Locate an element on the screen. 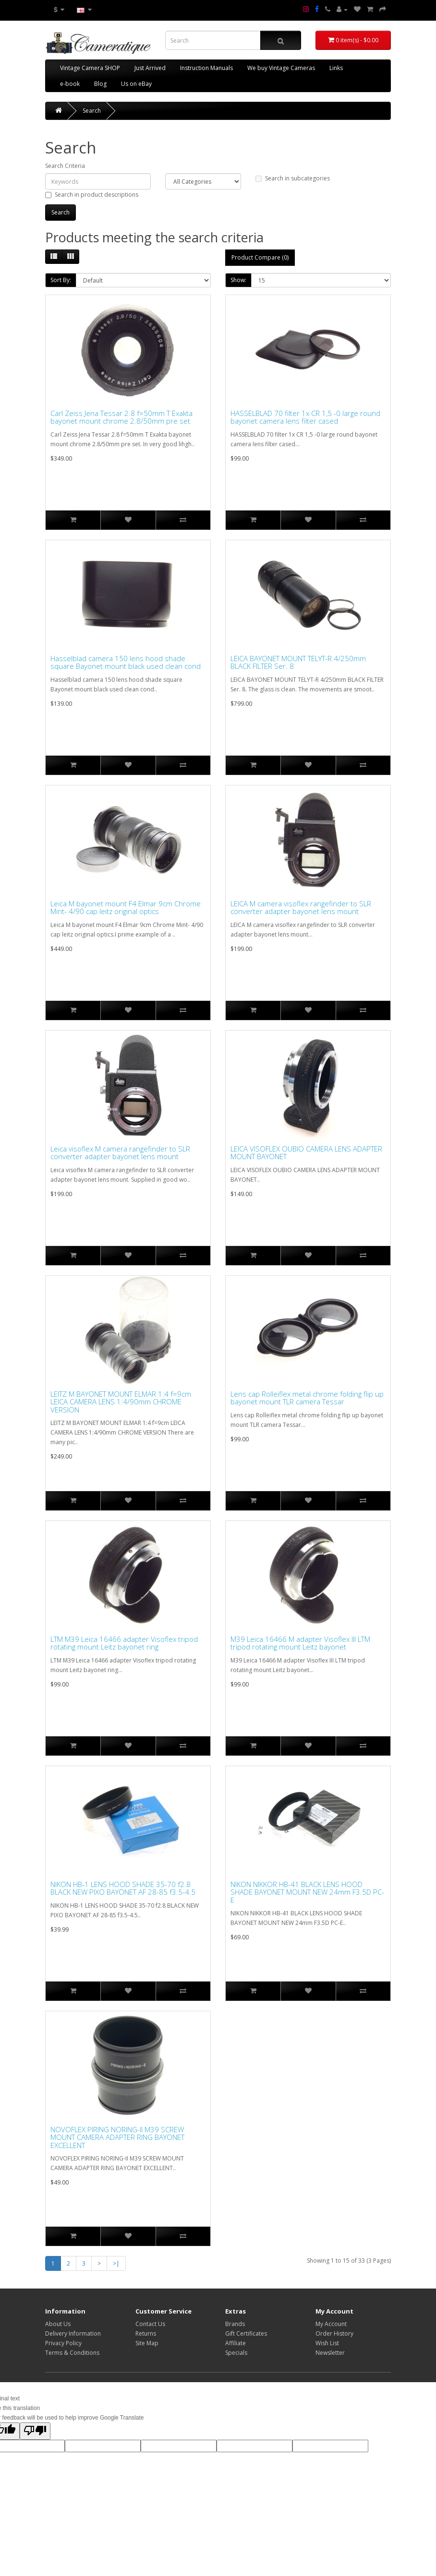 The width and height of the screenshot is (436, 2576). Site Map is located at coordinates (146, 2343).